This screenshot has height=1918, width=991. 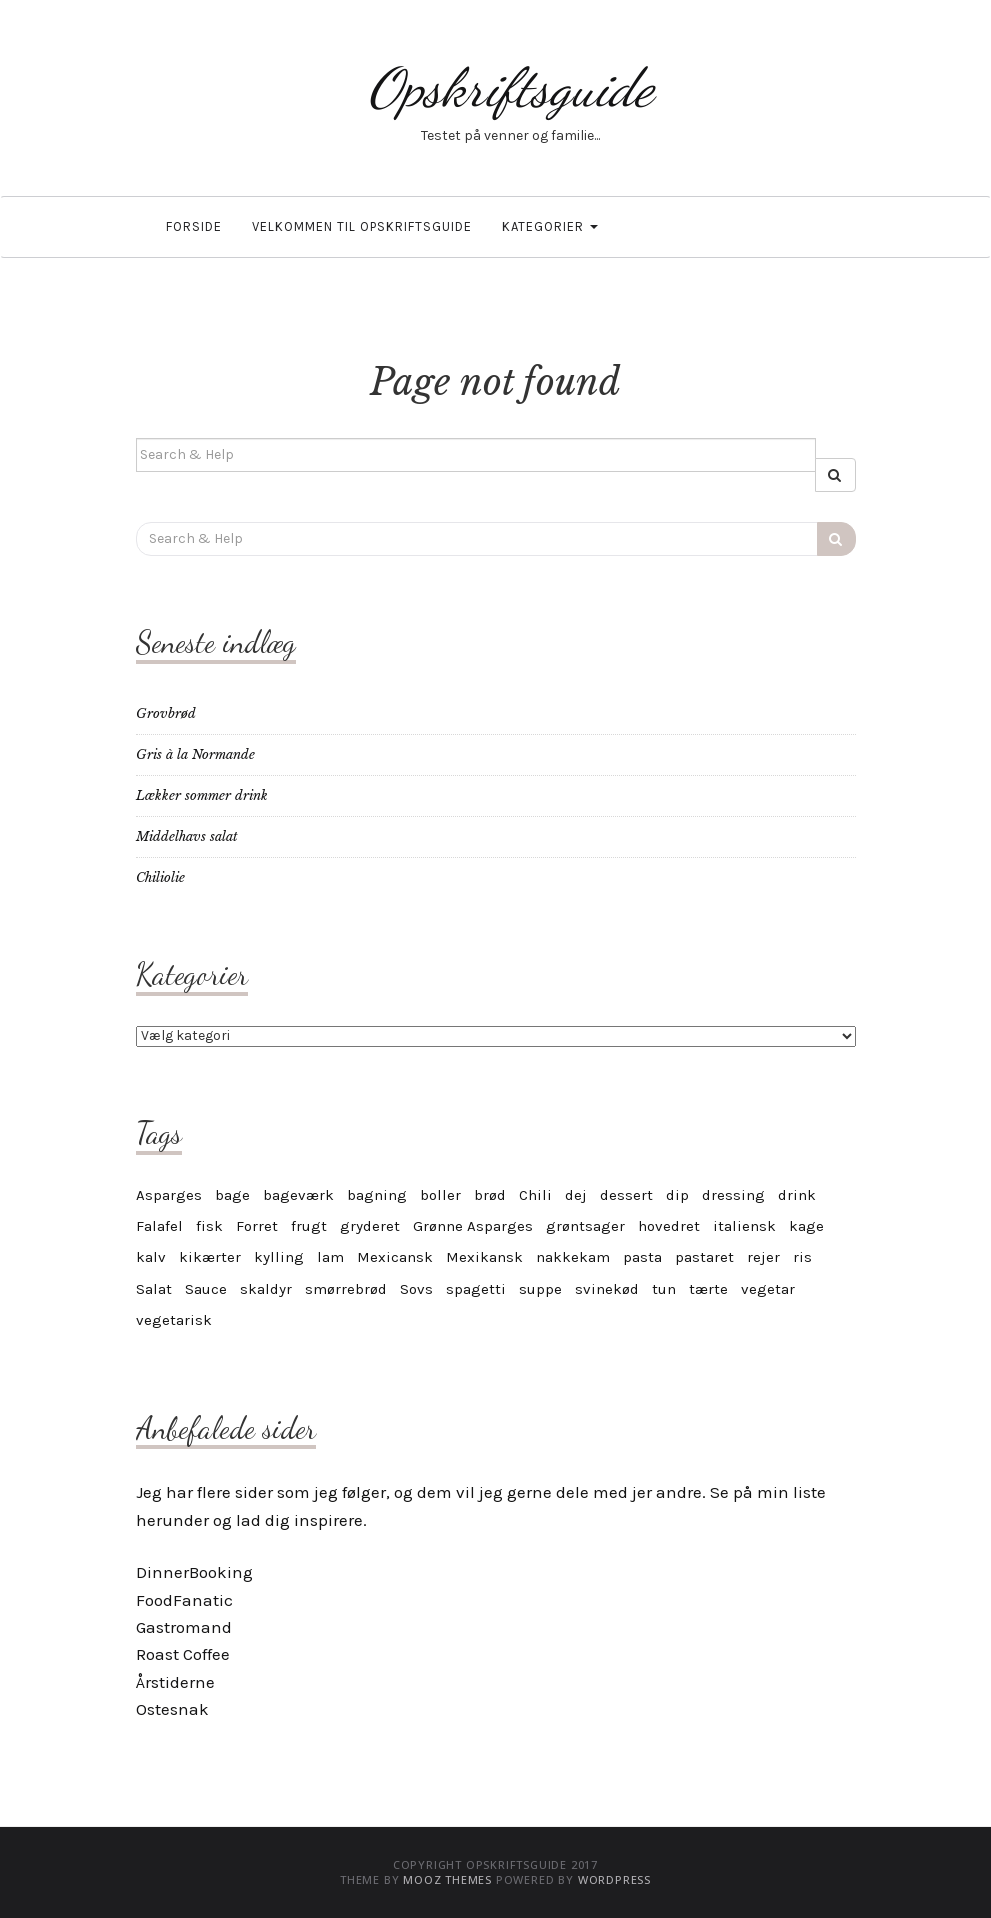 What do you see at coordinates (642, 1257) in the screenshot?
I see `pasta [pasta (9 elementer)]` at bounding box center [642, 1257].